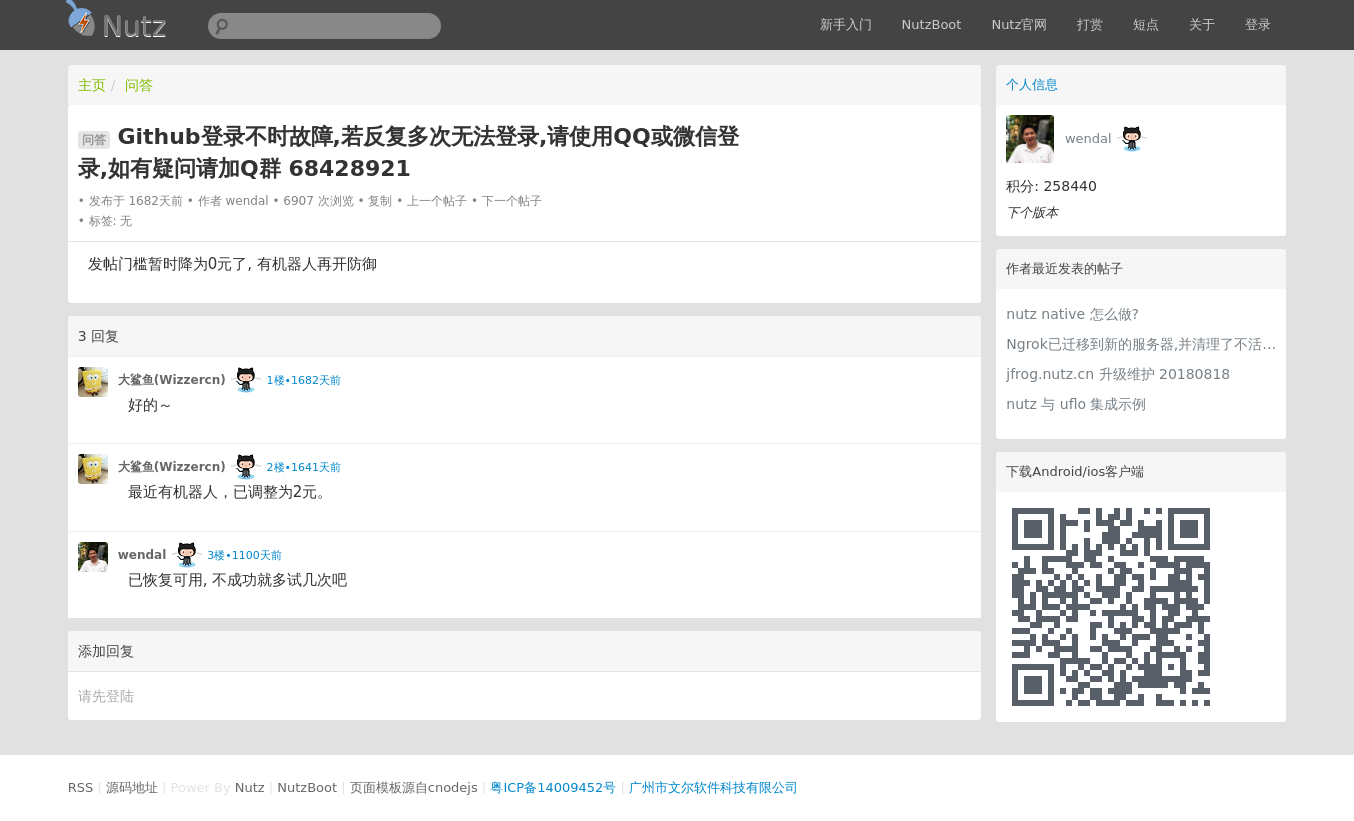 The image size is (1354, 821). Describe the element at coordinates (304, 467) in the screenshot. I see `2楼•1641天前` at that location.